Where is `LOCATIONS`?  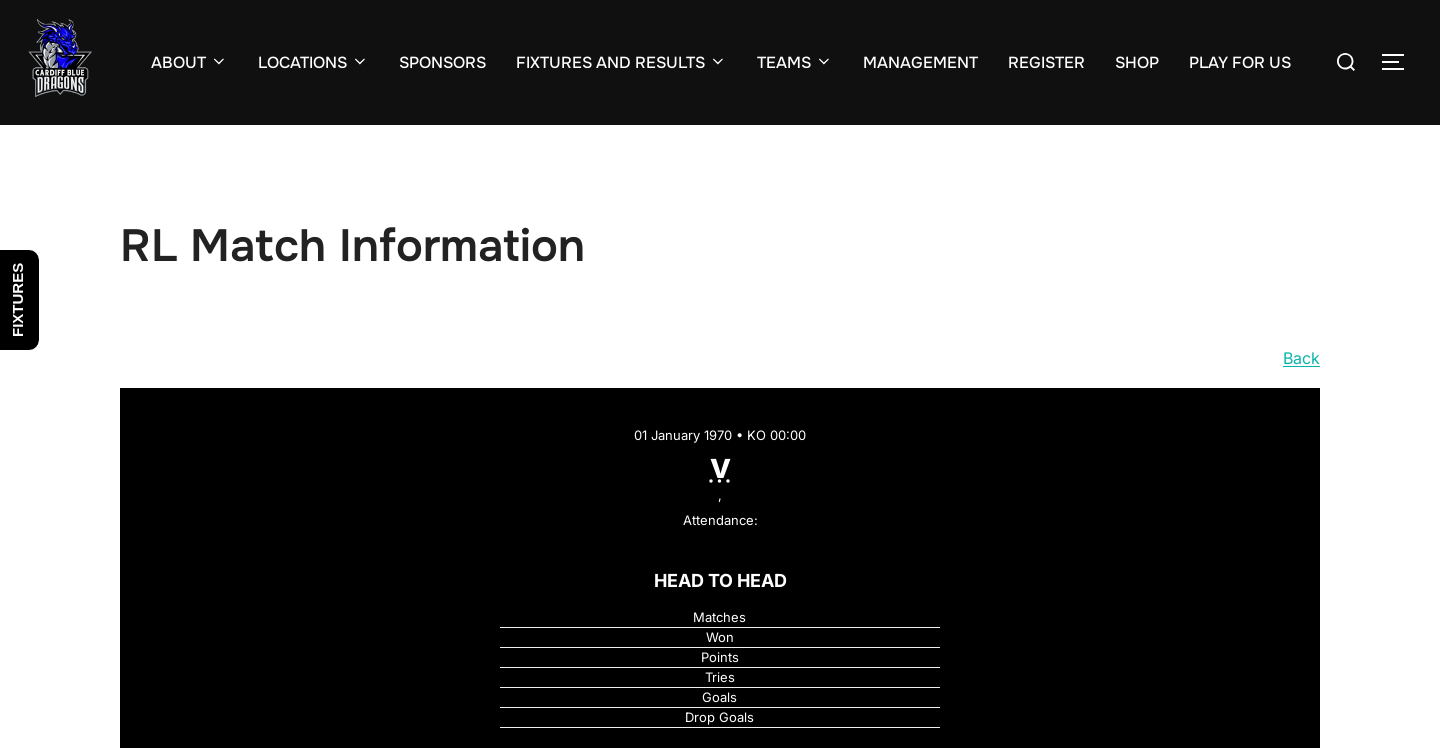
LOCATIONS is located at coordinates (313, 62).